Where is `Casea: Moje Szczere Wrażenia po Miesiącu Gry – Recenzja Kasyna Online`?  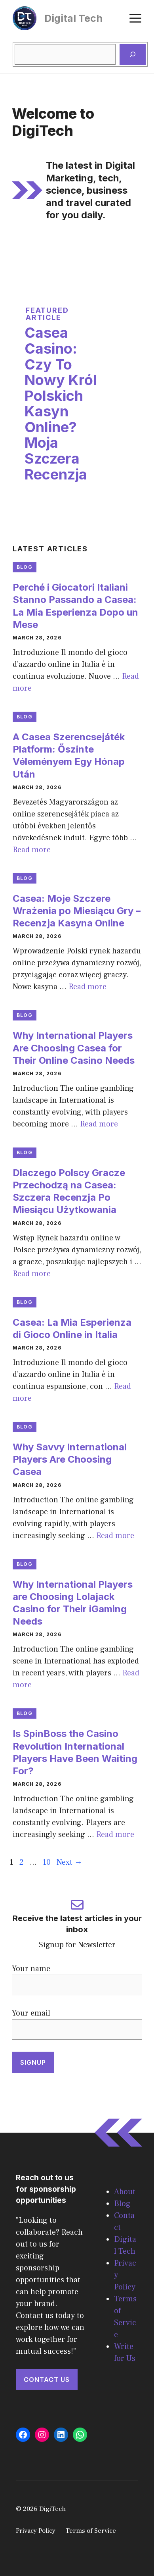
Casea: Moje Szczere Wrażenia po Miesiącu Gry – Recenzja Kasyna Online is located at coordinates (77, 911).